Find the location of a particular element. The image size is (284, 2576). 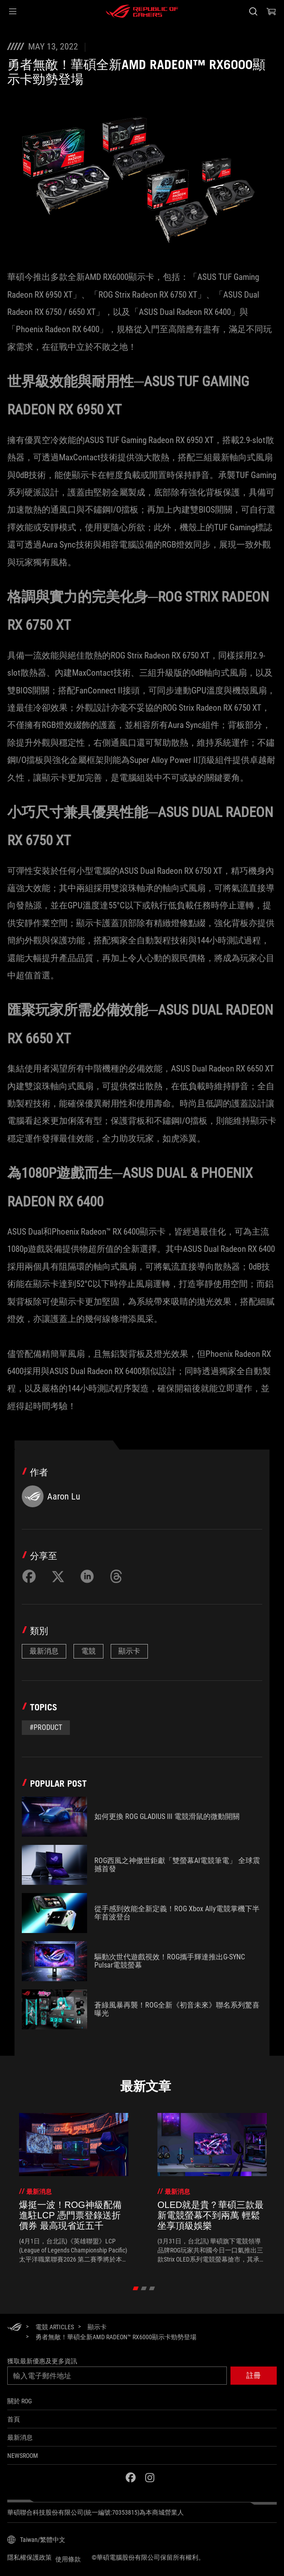

首頁 is located at coordinates (13, 2419).